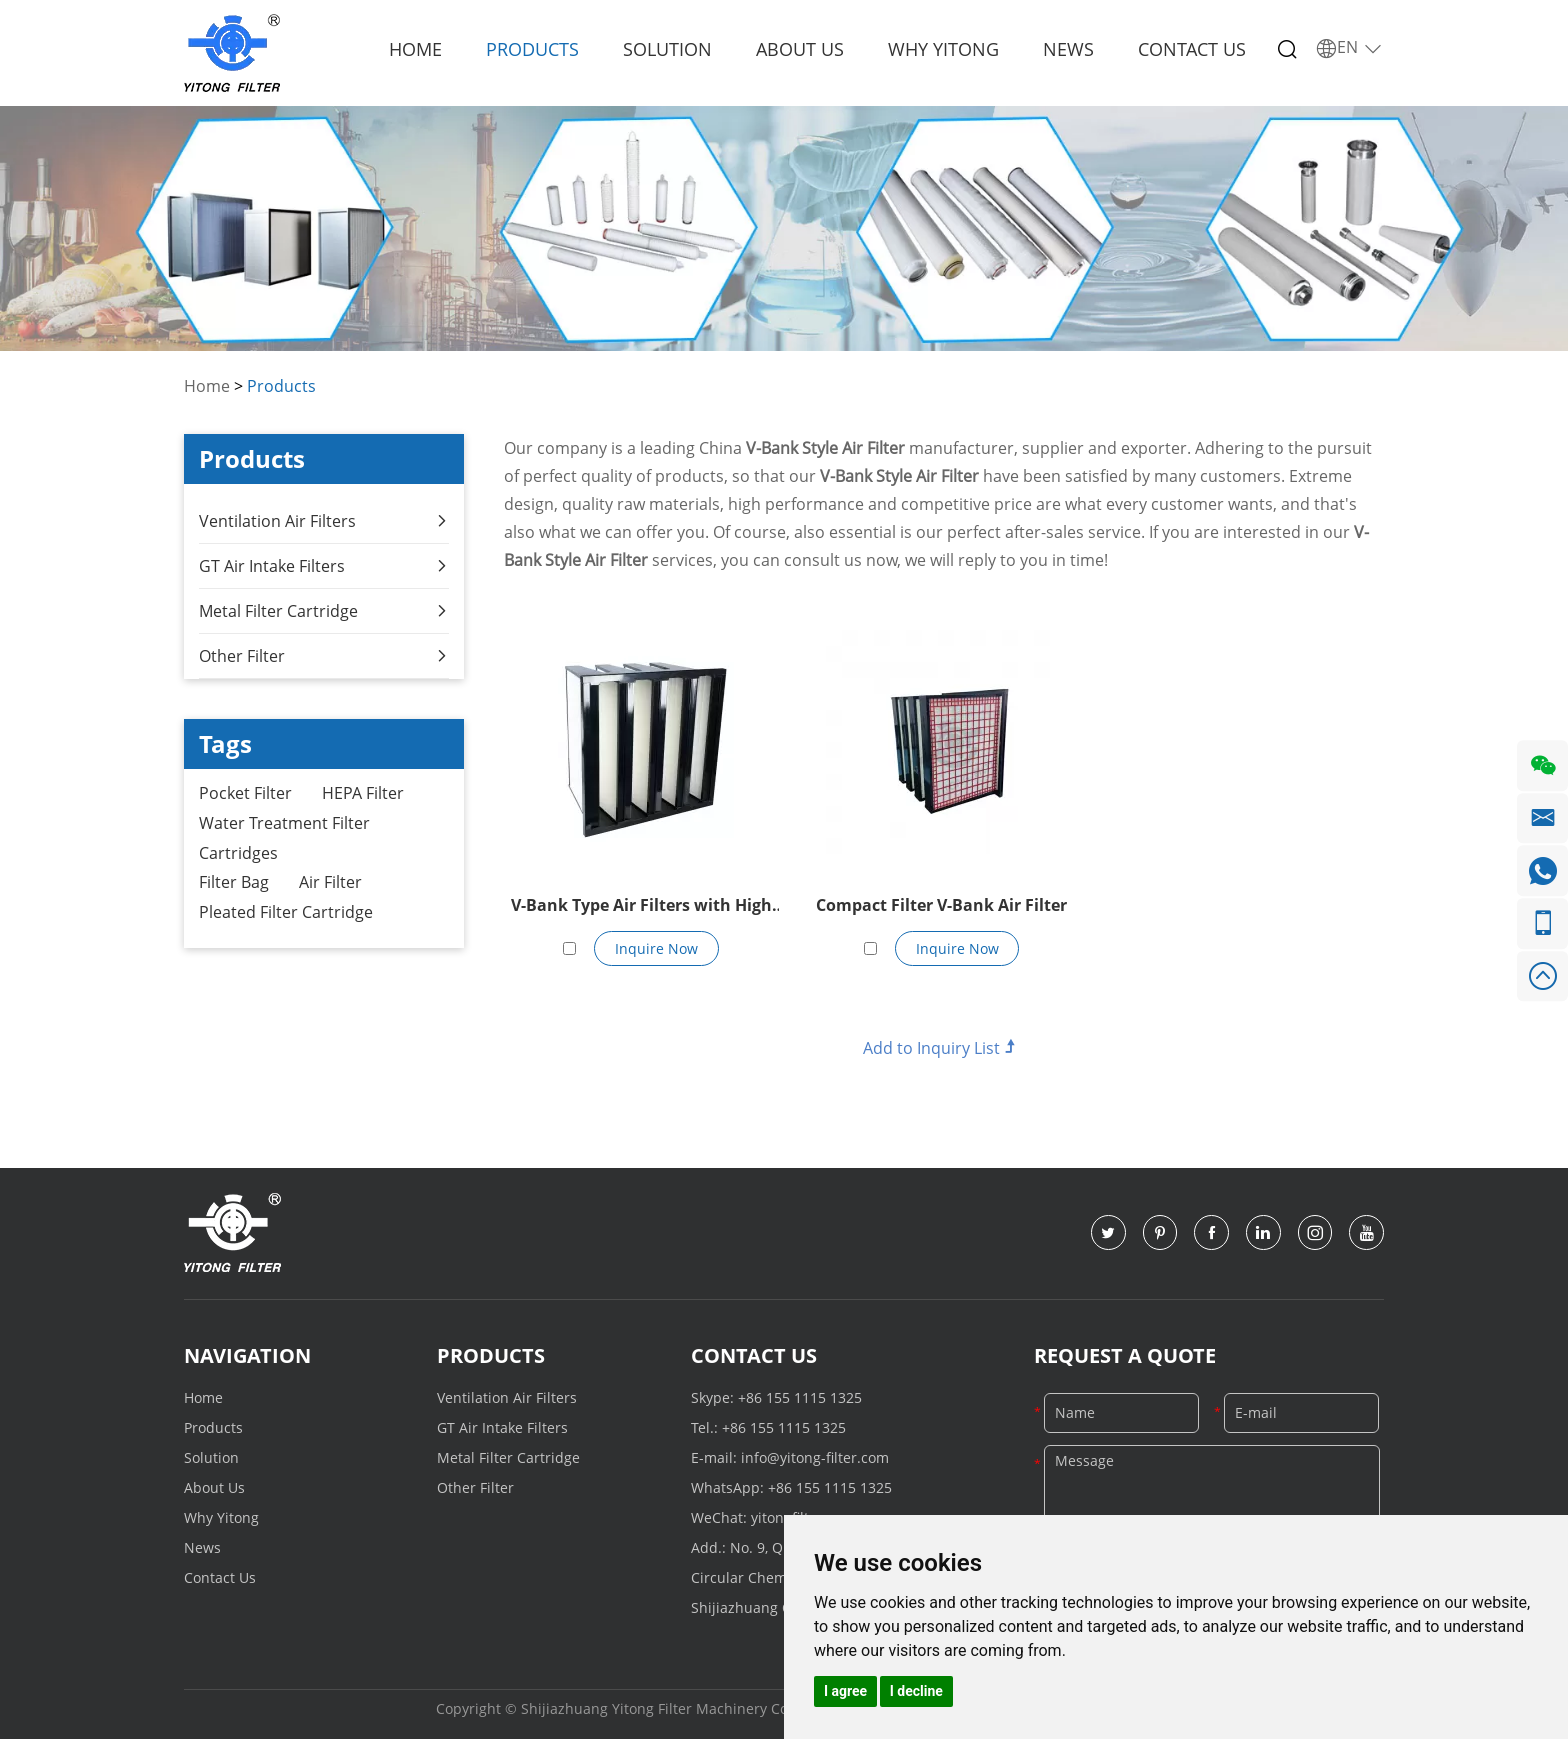 The height and width of the screenshot is (1739, 1568). I want to click on Inquire Now, so click(656, 947).